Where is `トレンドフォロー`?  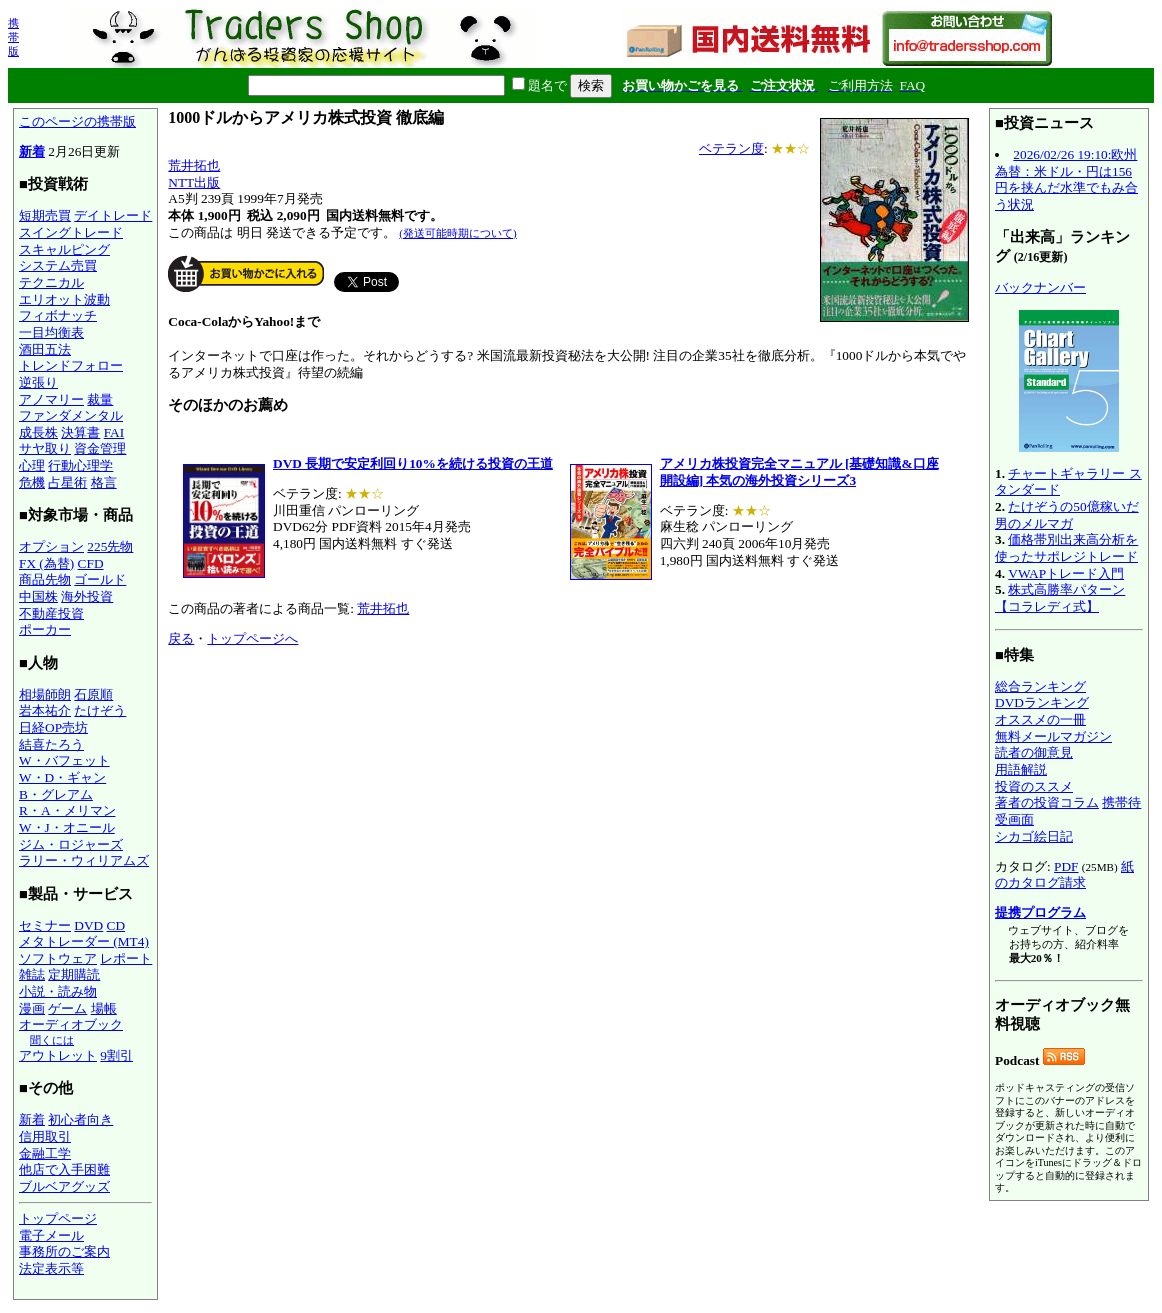
トレンドフォロー is located at coordinates (71, 365).